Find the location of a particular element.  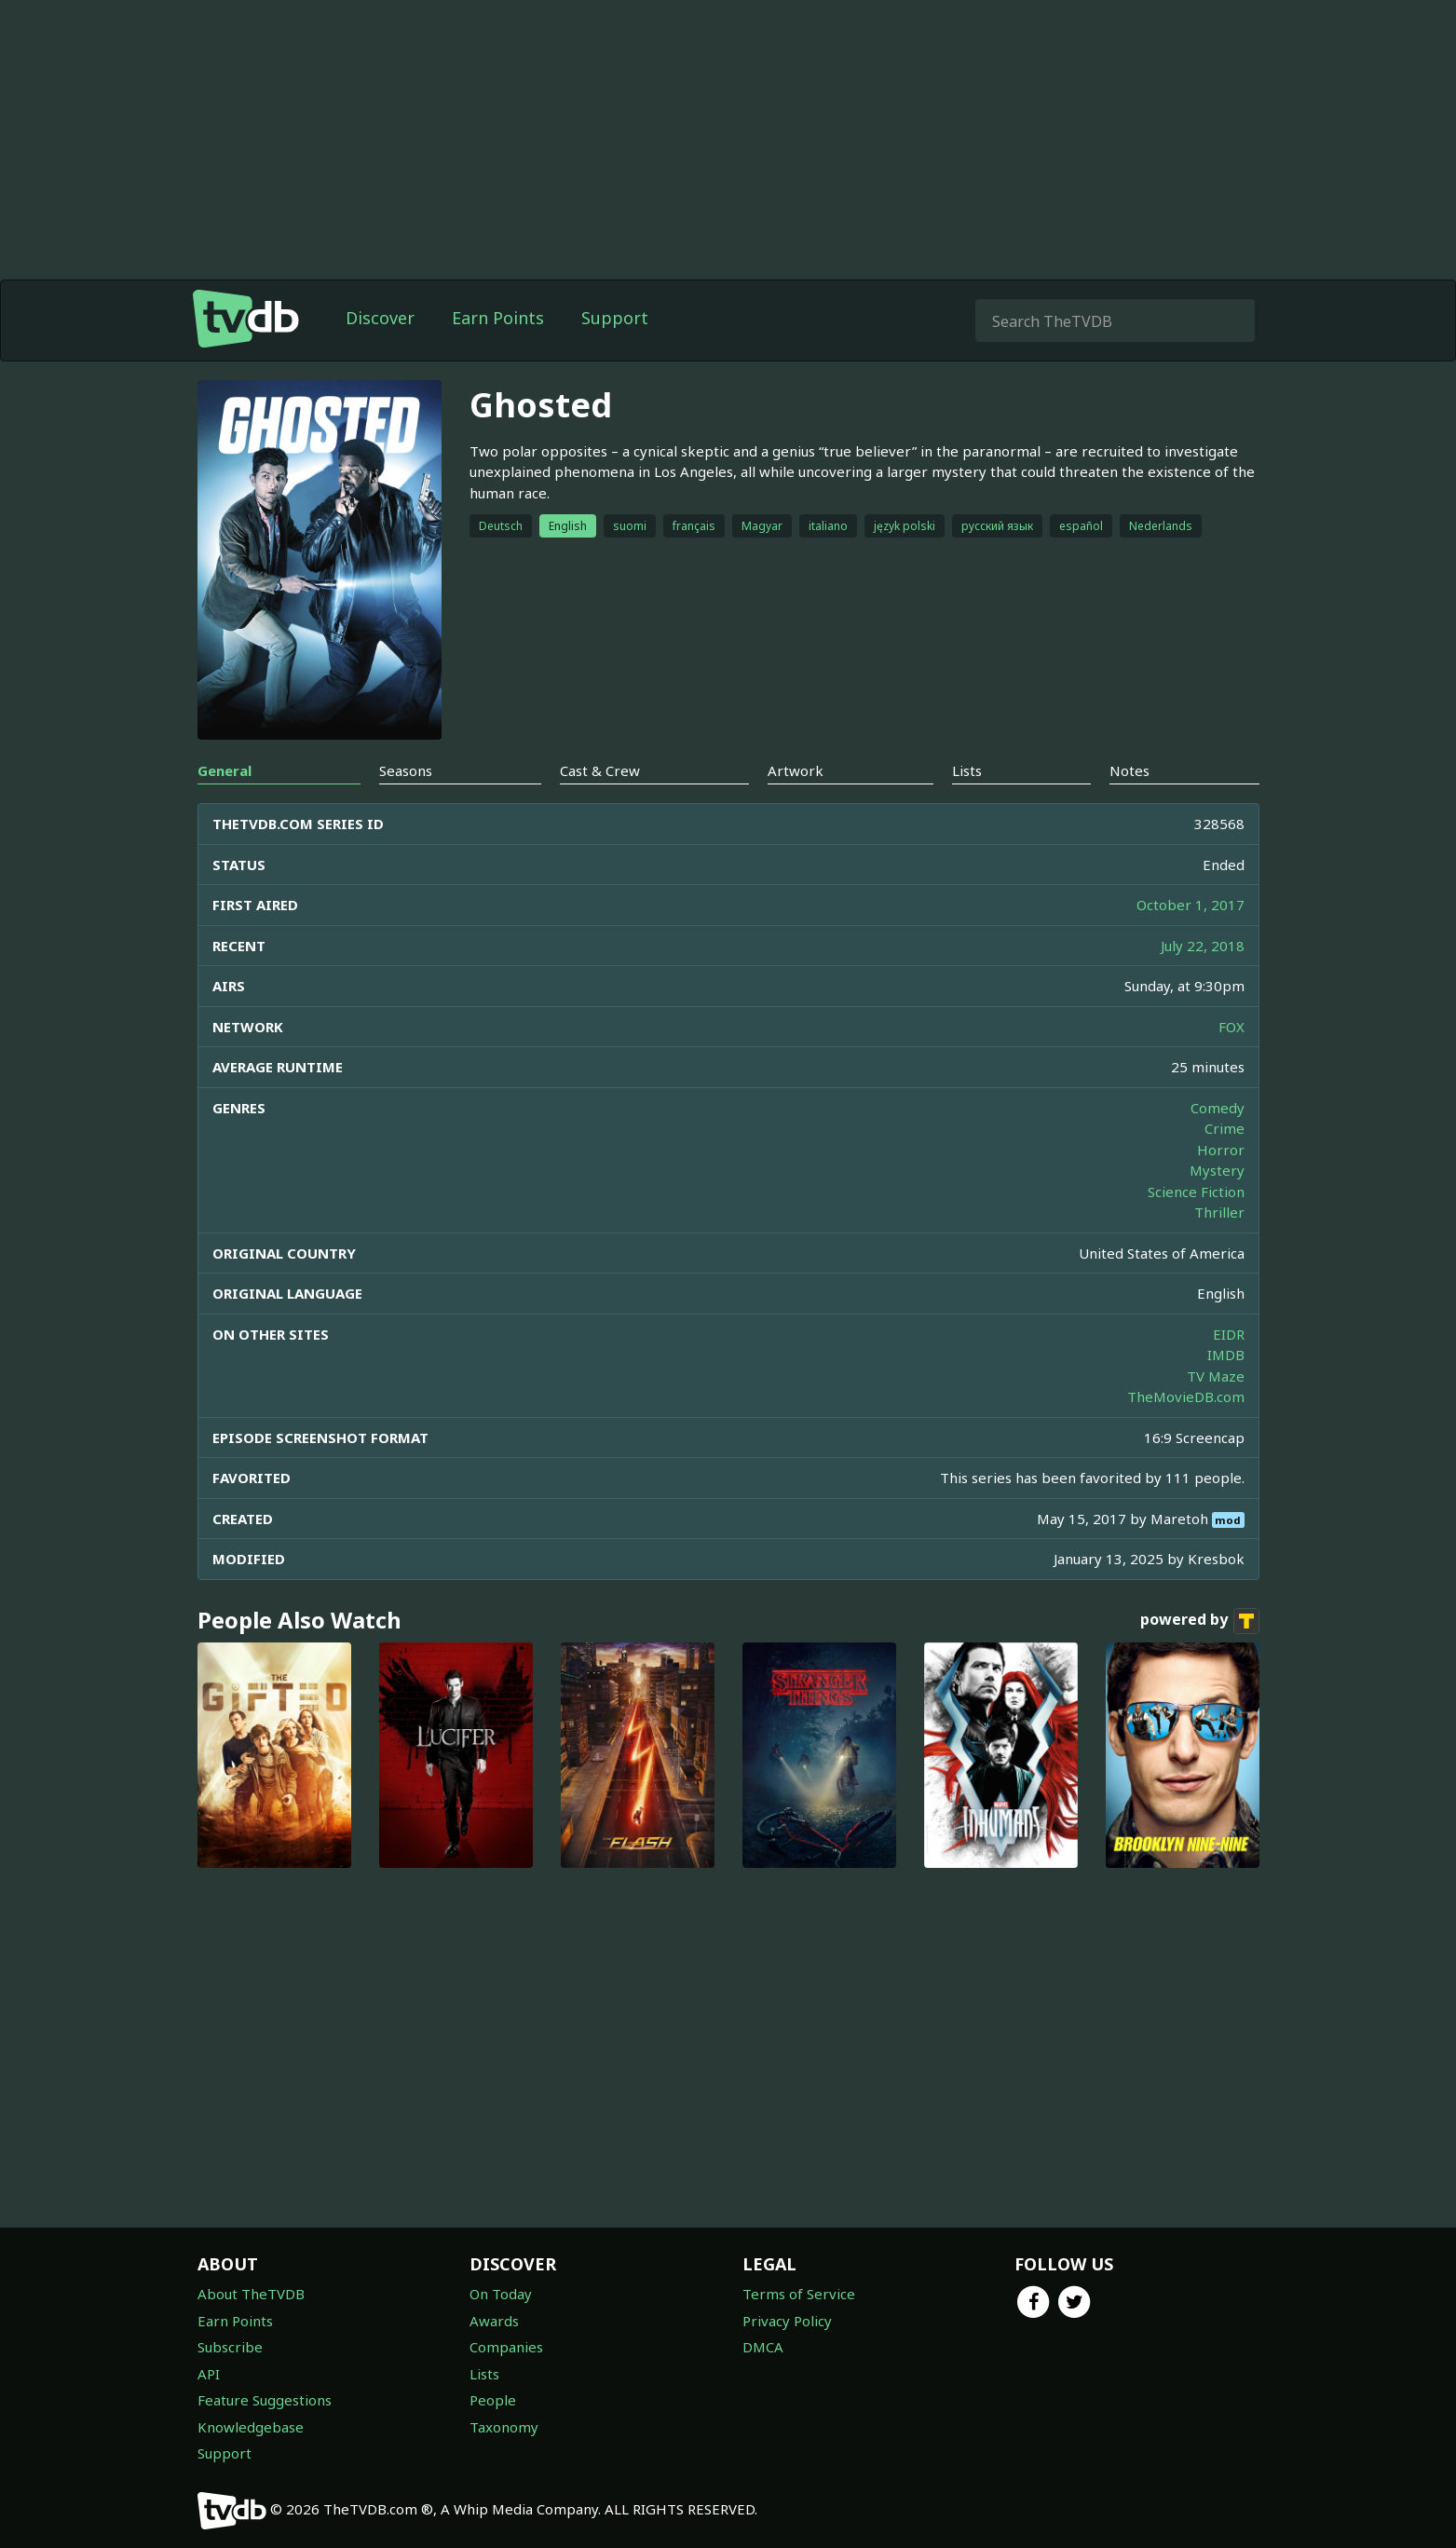

Discover is located at coordinates (380, 318).